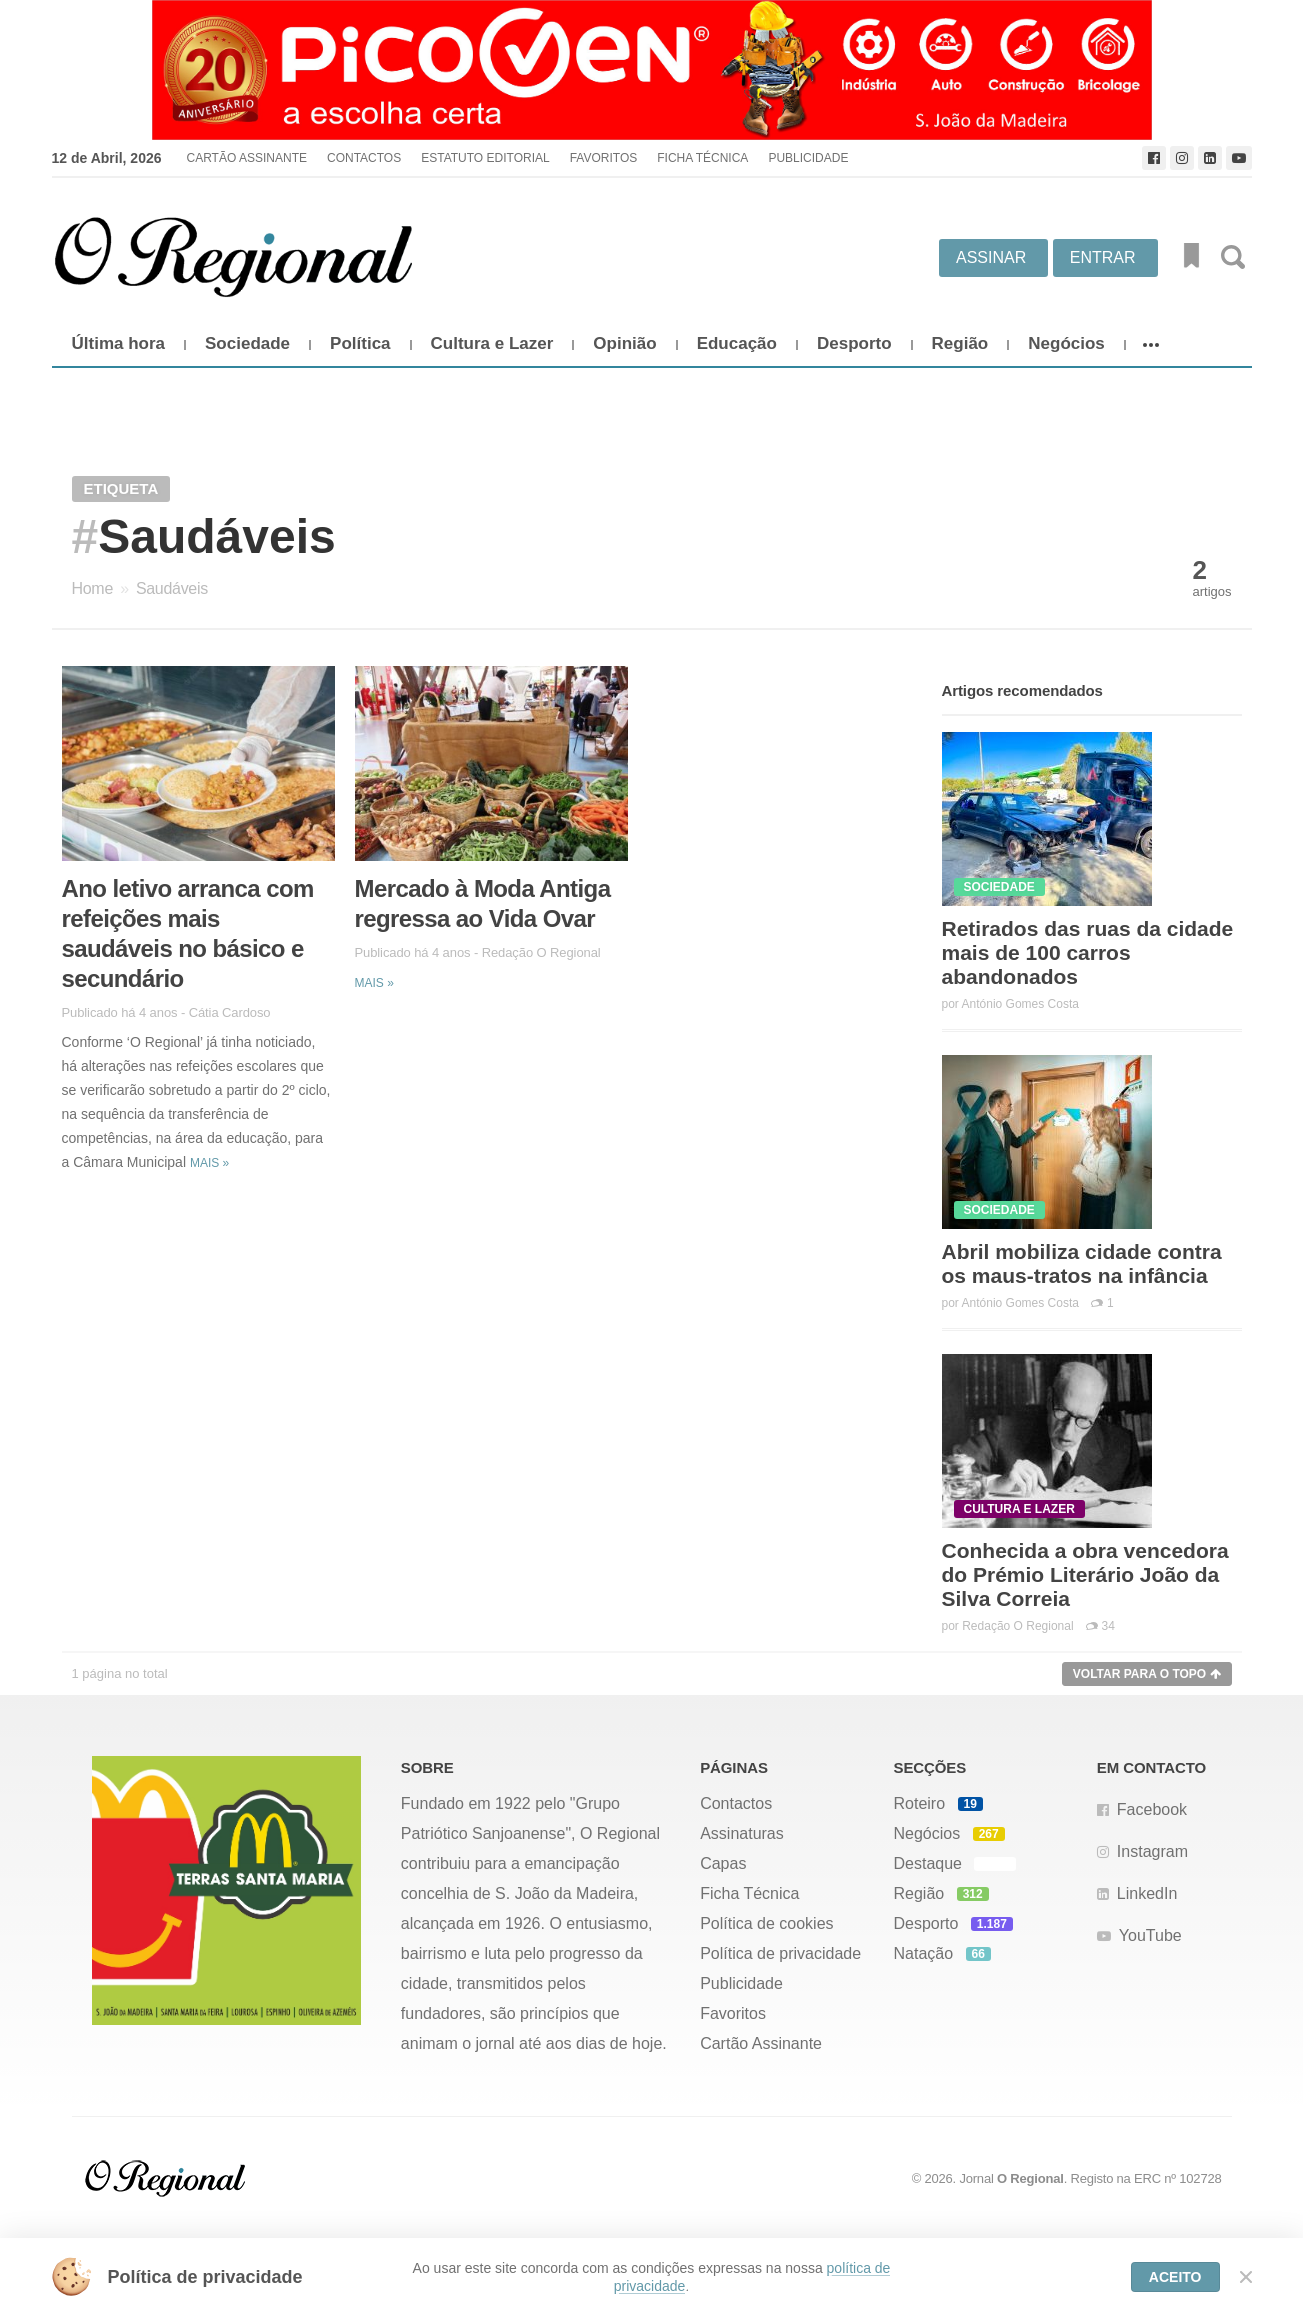  Describe the element at coordinates (209, 1163) in the screenshot. I see `Mais` at that location.